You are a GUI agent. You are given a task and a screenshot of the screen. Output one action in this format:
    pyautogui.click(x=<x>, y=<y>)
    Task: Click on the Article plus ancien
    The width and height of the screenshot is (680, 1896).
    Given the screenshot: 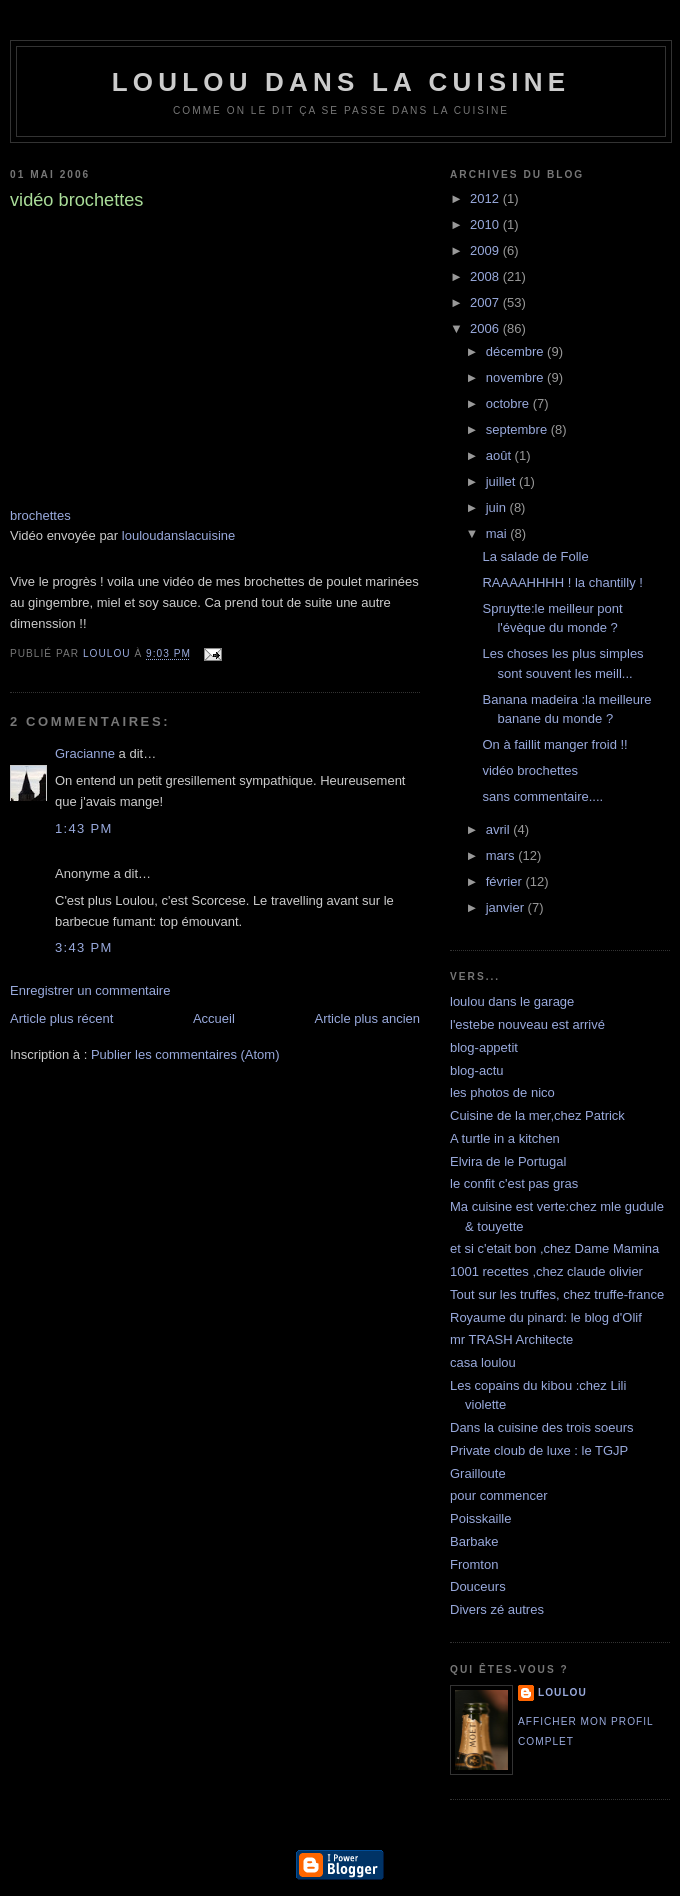 What is the action you would take?
    pyautogui.click(x=368, y=1018)
    